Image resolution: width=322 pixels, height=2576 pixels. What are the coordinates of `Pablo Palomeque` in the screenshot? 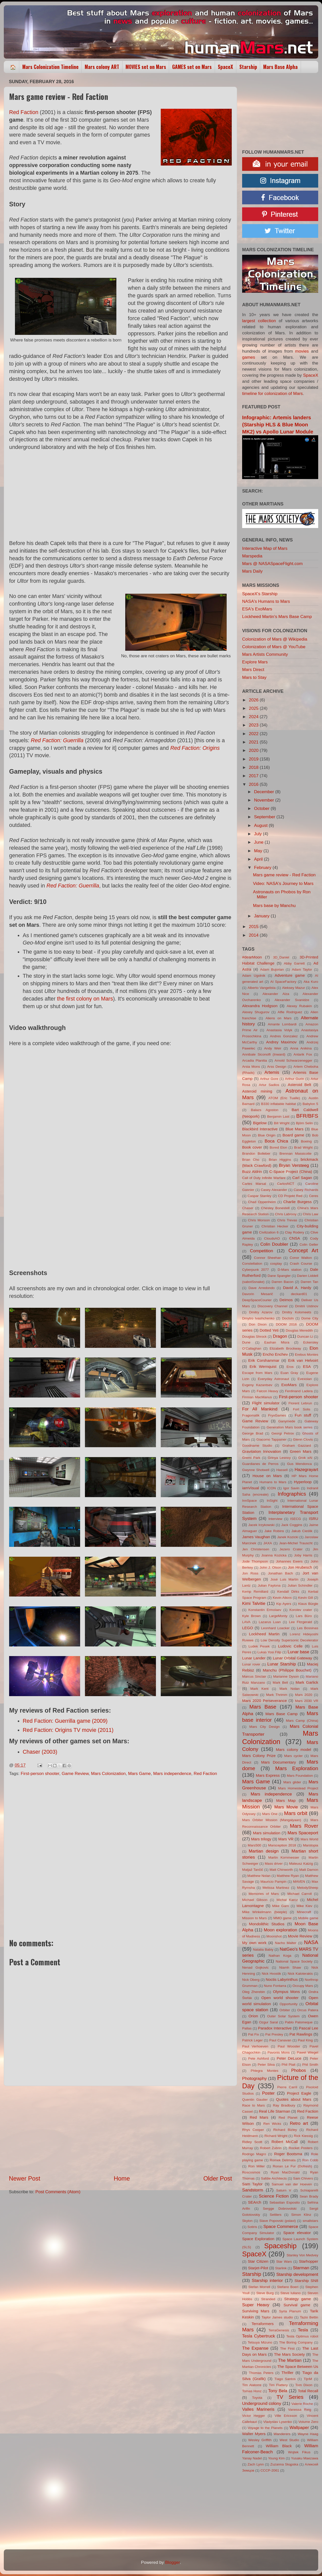 It's located at (299, 2022).